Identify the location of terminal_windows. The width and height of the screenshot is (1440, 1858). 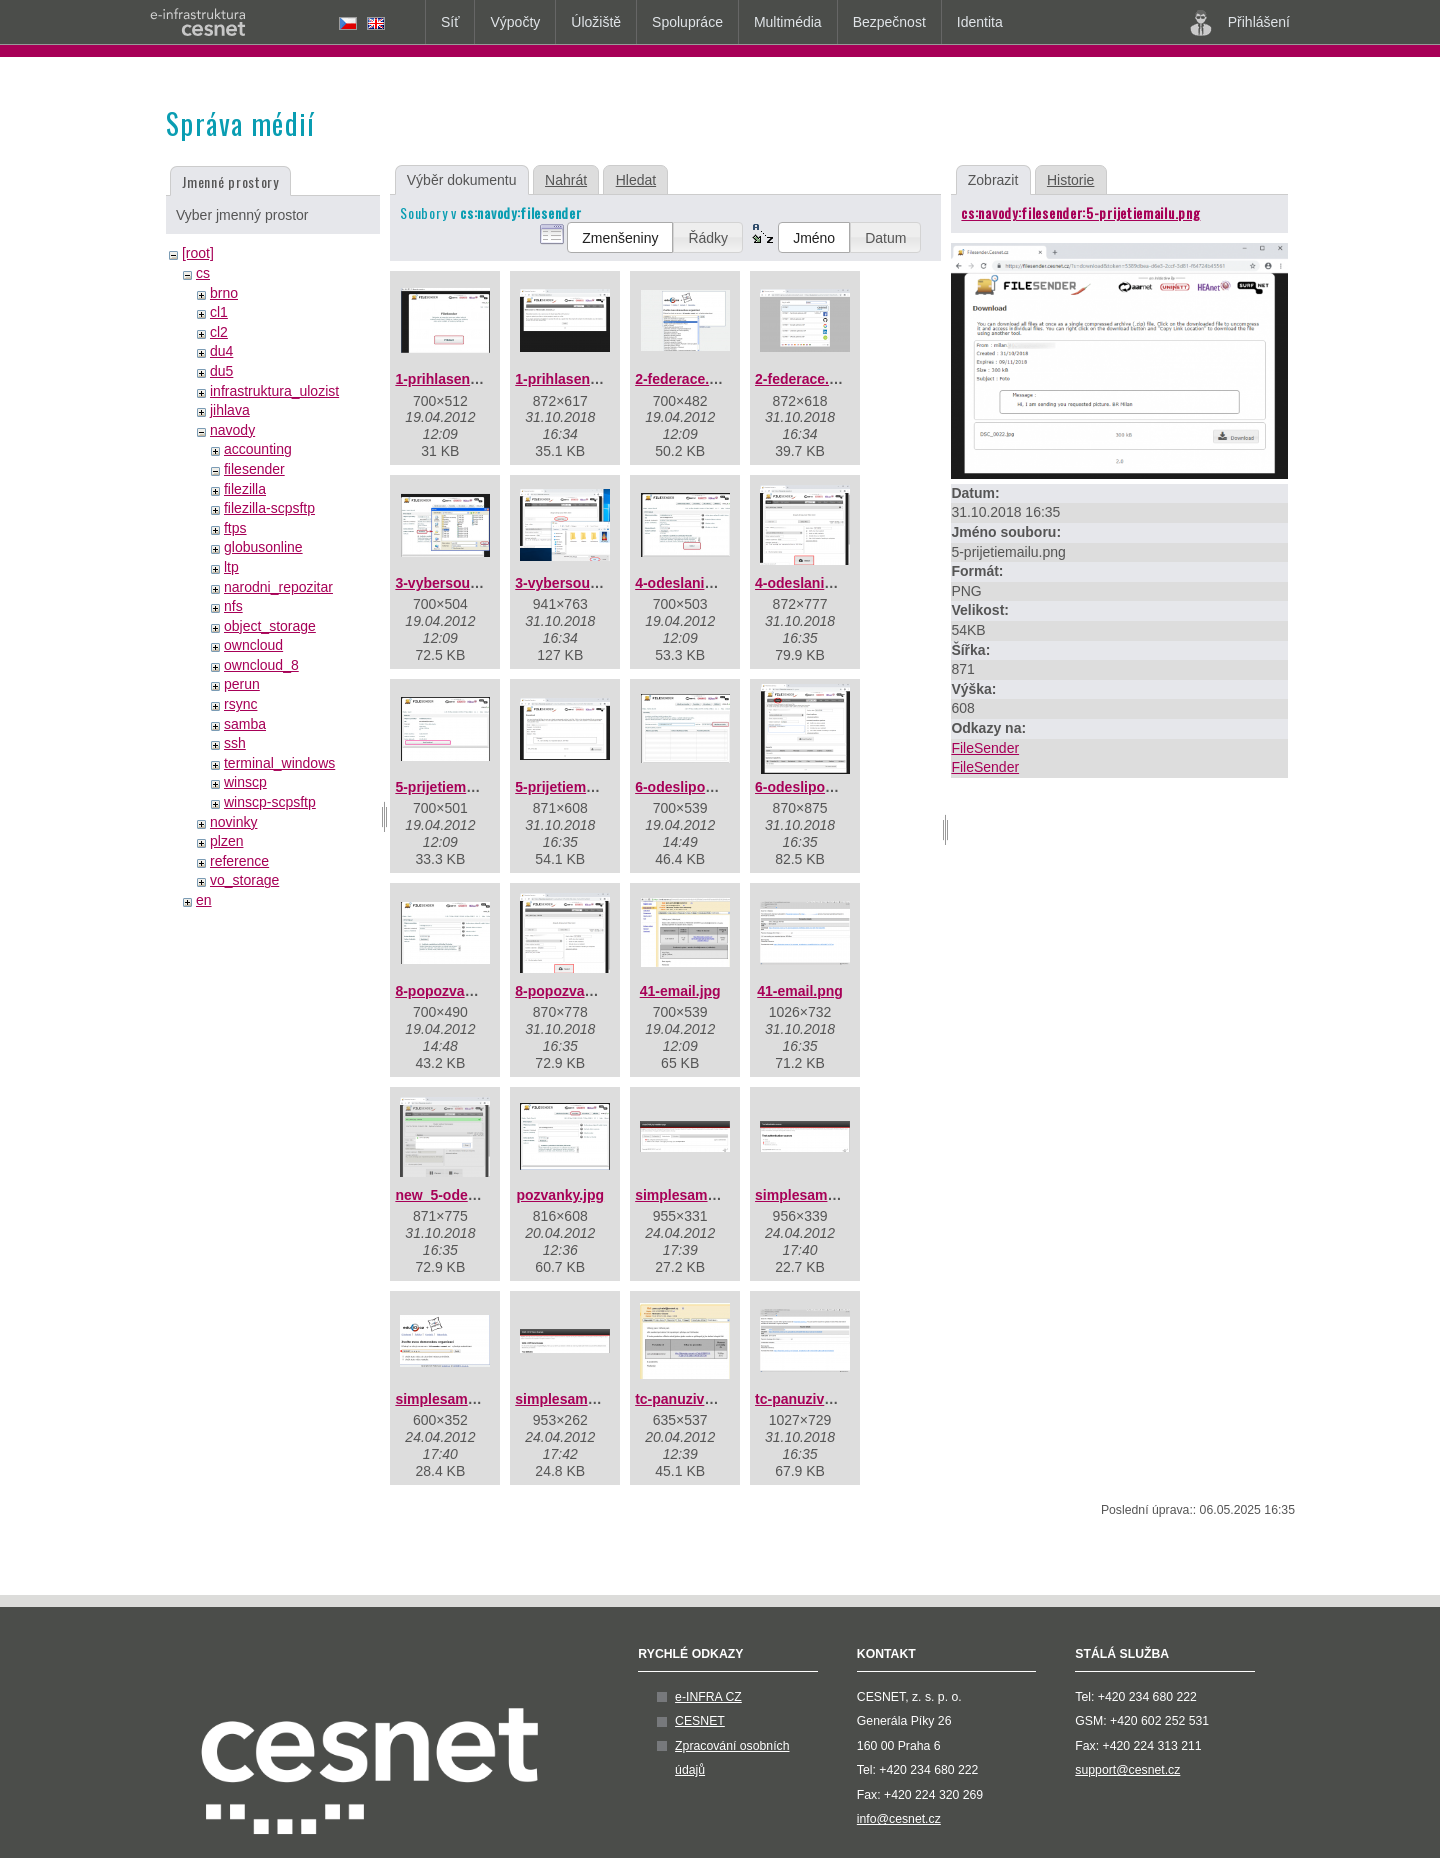
(279, 763).